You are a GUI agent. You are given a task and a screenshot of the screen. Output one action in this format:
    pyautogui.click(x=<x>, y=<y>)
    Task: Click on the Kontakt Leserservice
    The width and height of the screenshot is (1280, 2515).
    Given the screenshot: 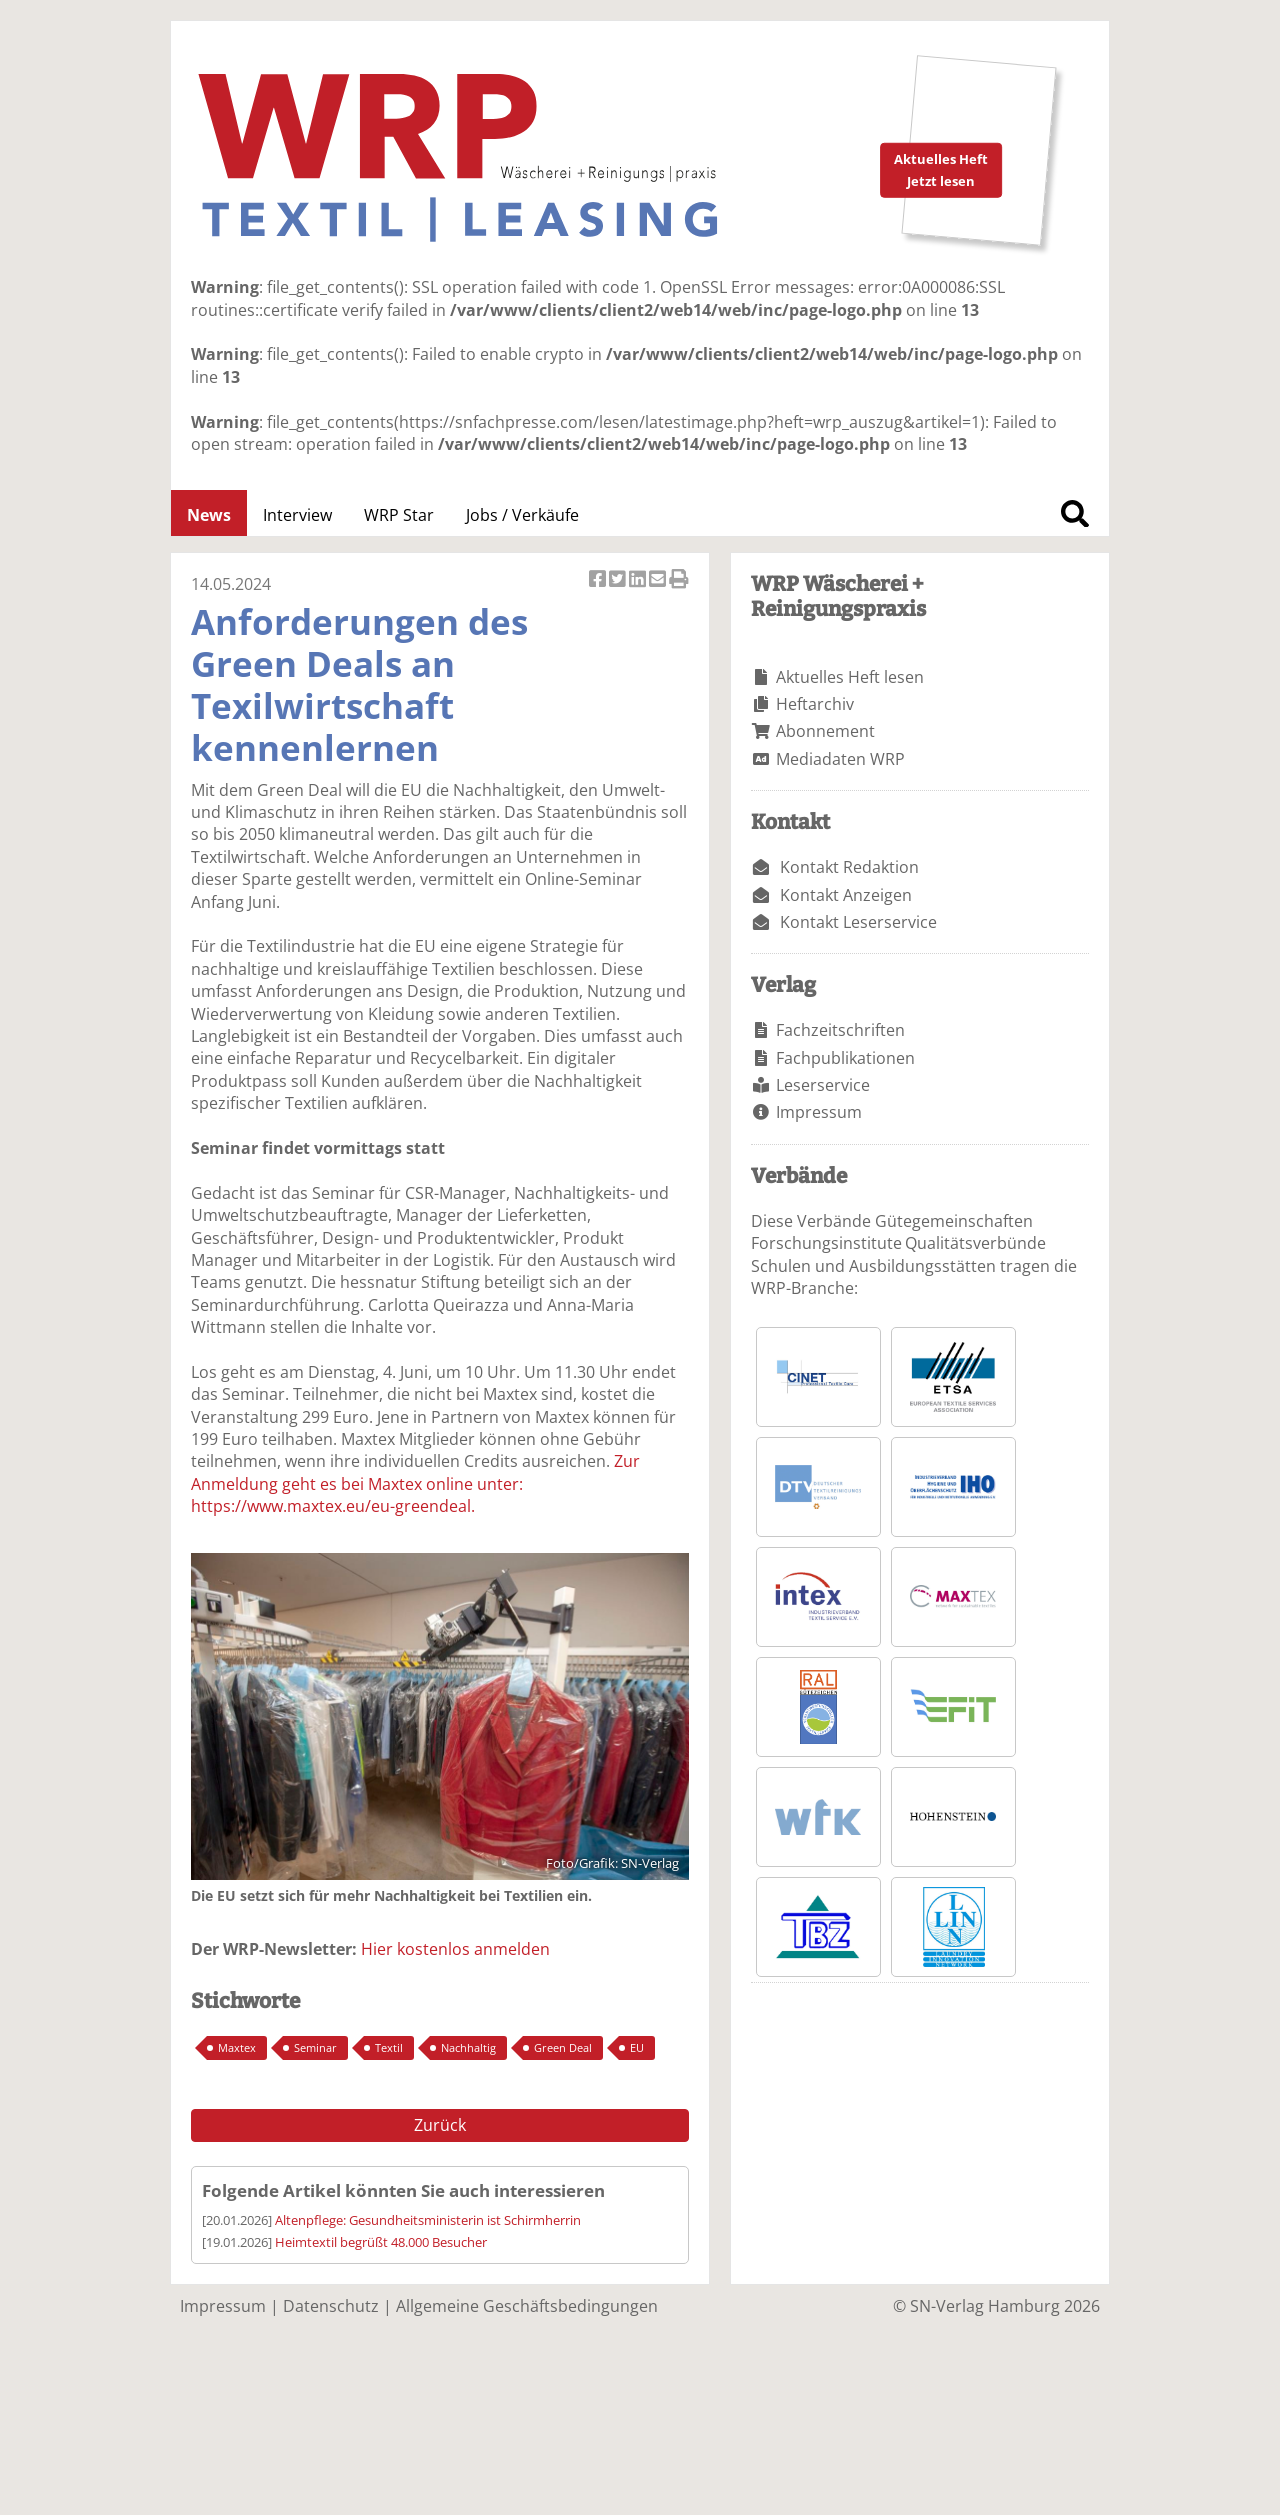 What is the action you would take?
    pyautogui.click(x=858, y=922)
    